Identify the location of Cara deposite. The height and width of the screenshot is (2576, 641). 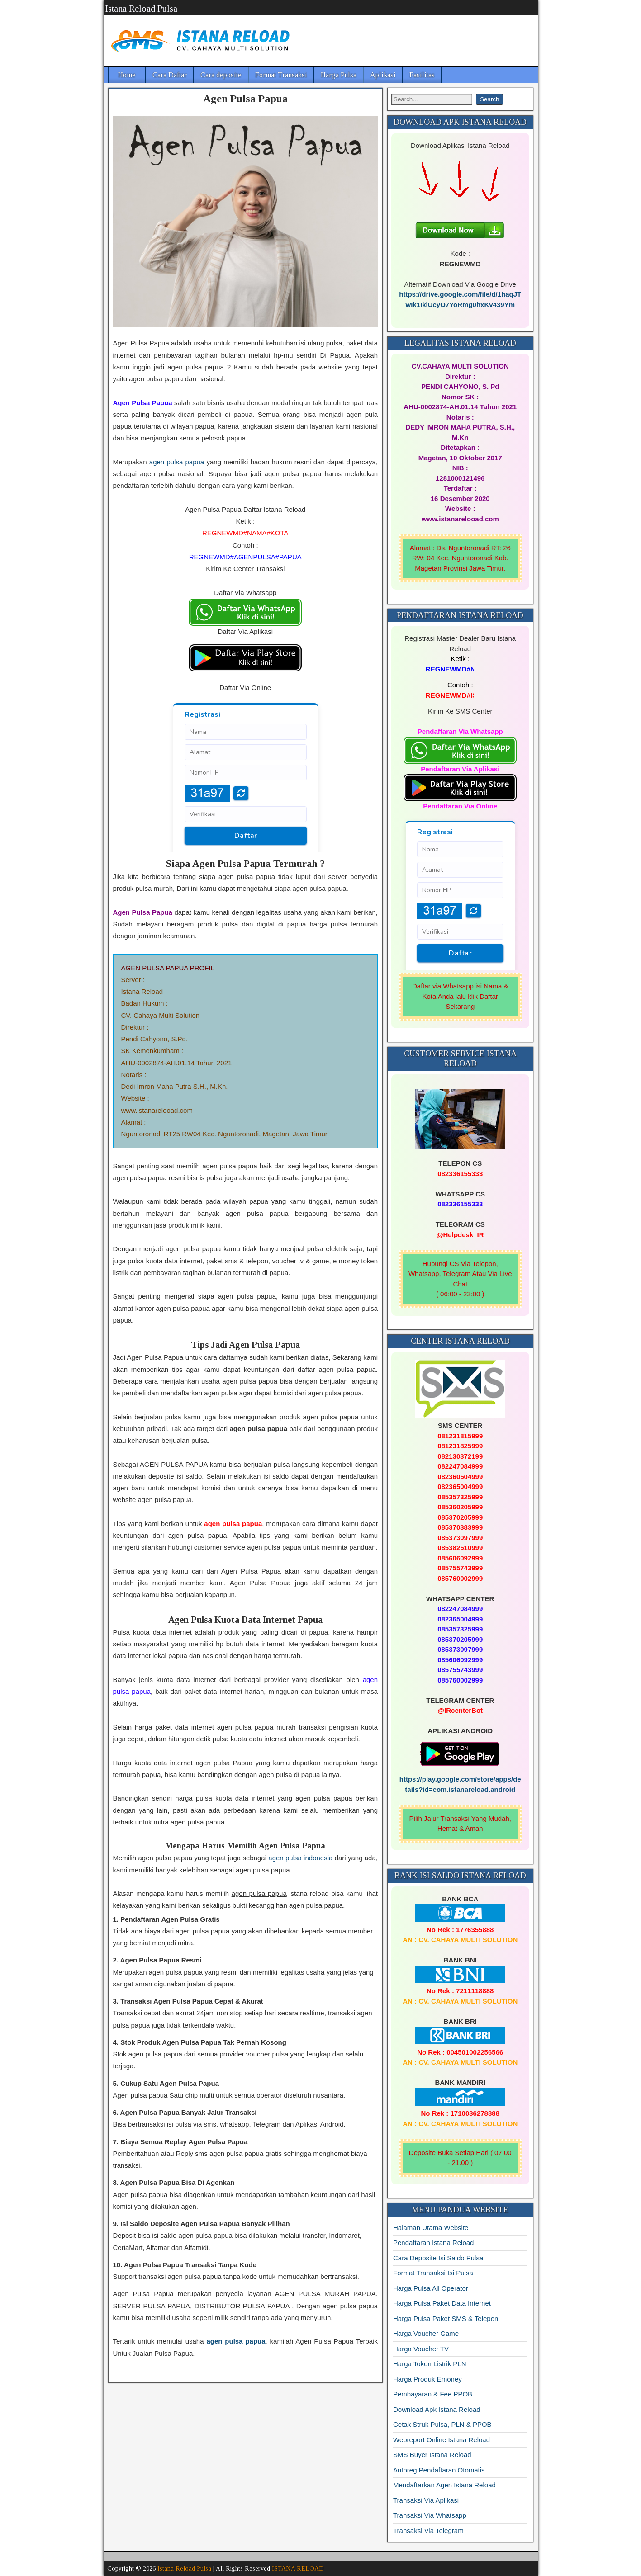
(221, 75).